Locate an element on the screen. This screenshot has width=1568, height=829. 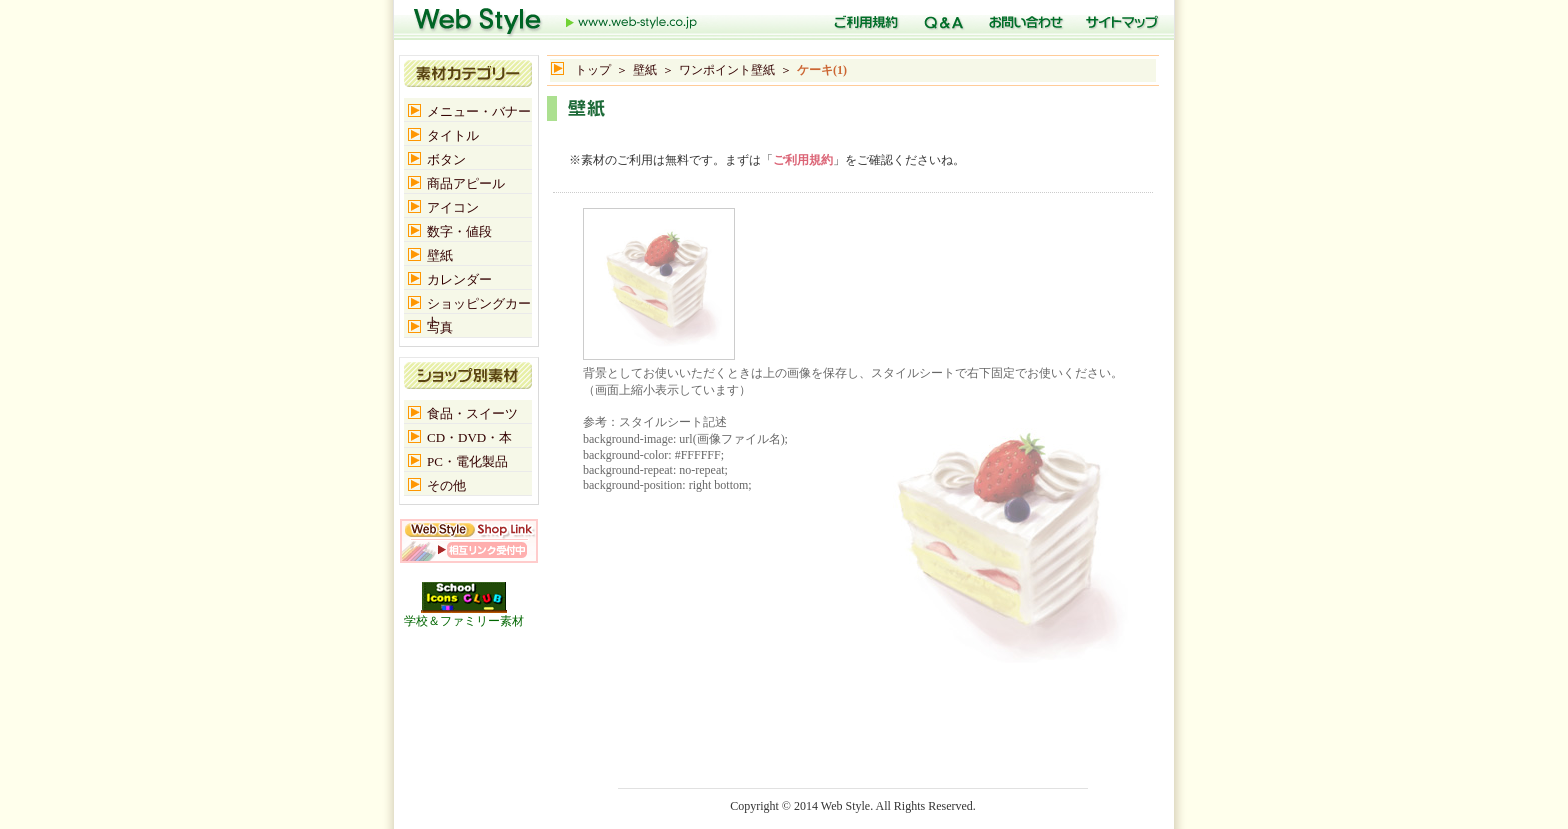
お問い合わせ is located at coordinates (1022, 20).